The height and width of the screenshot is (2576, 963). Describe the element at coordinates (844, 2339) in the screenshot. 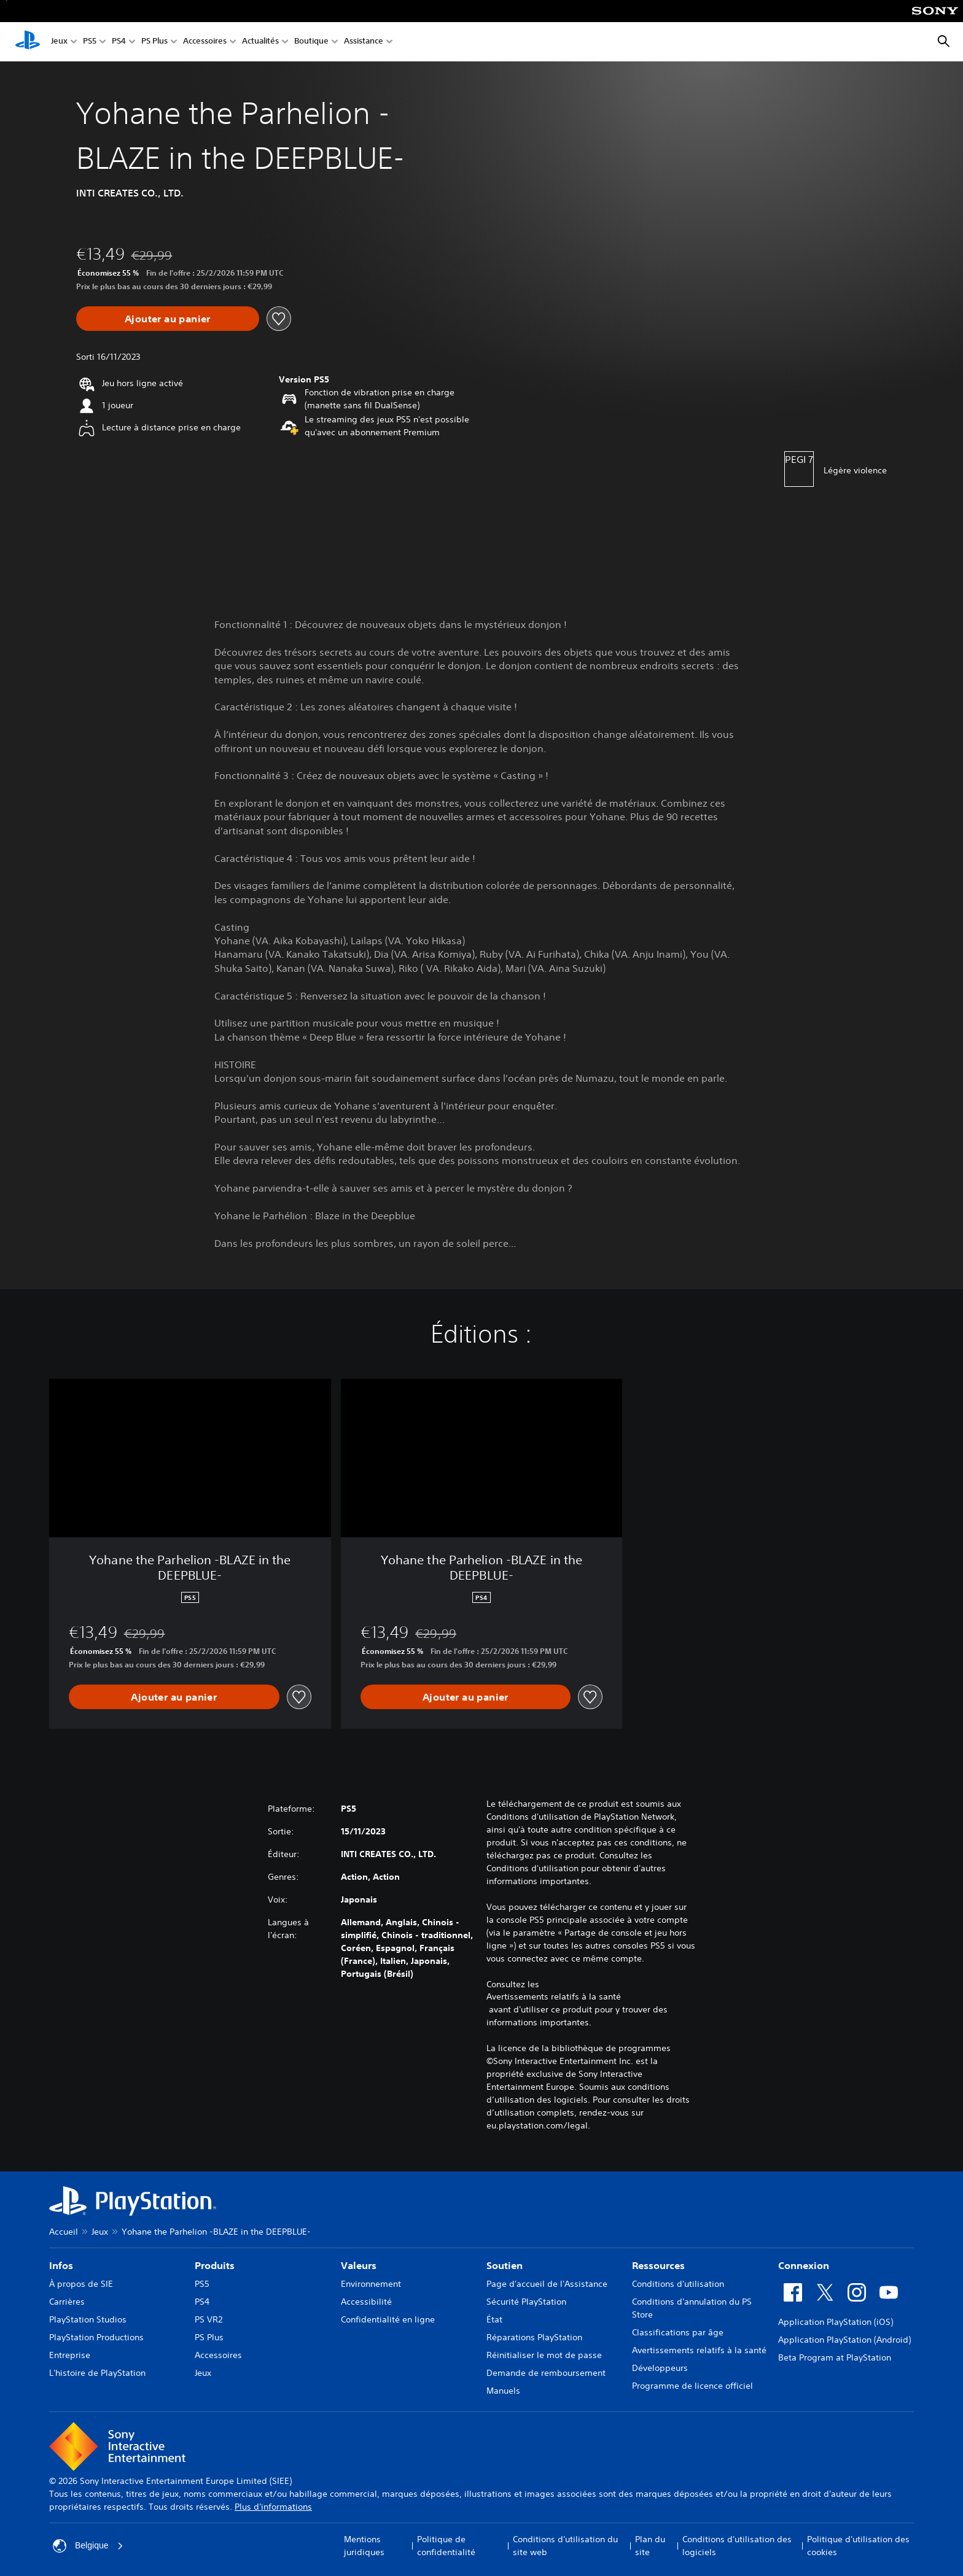

I see `Application PlayStation (Android)` at that location.